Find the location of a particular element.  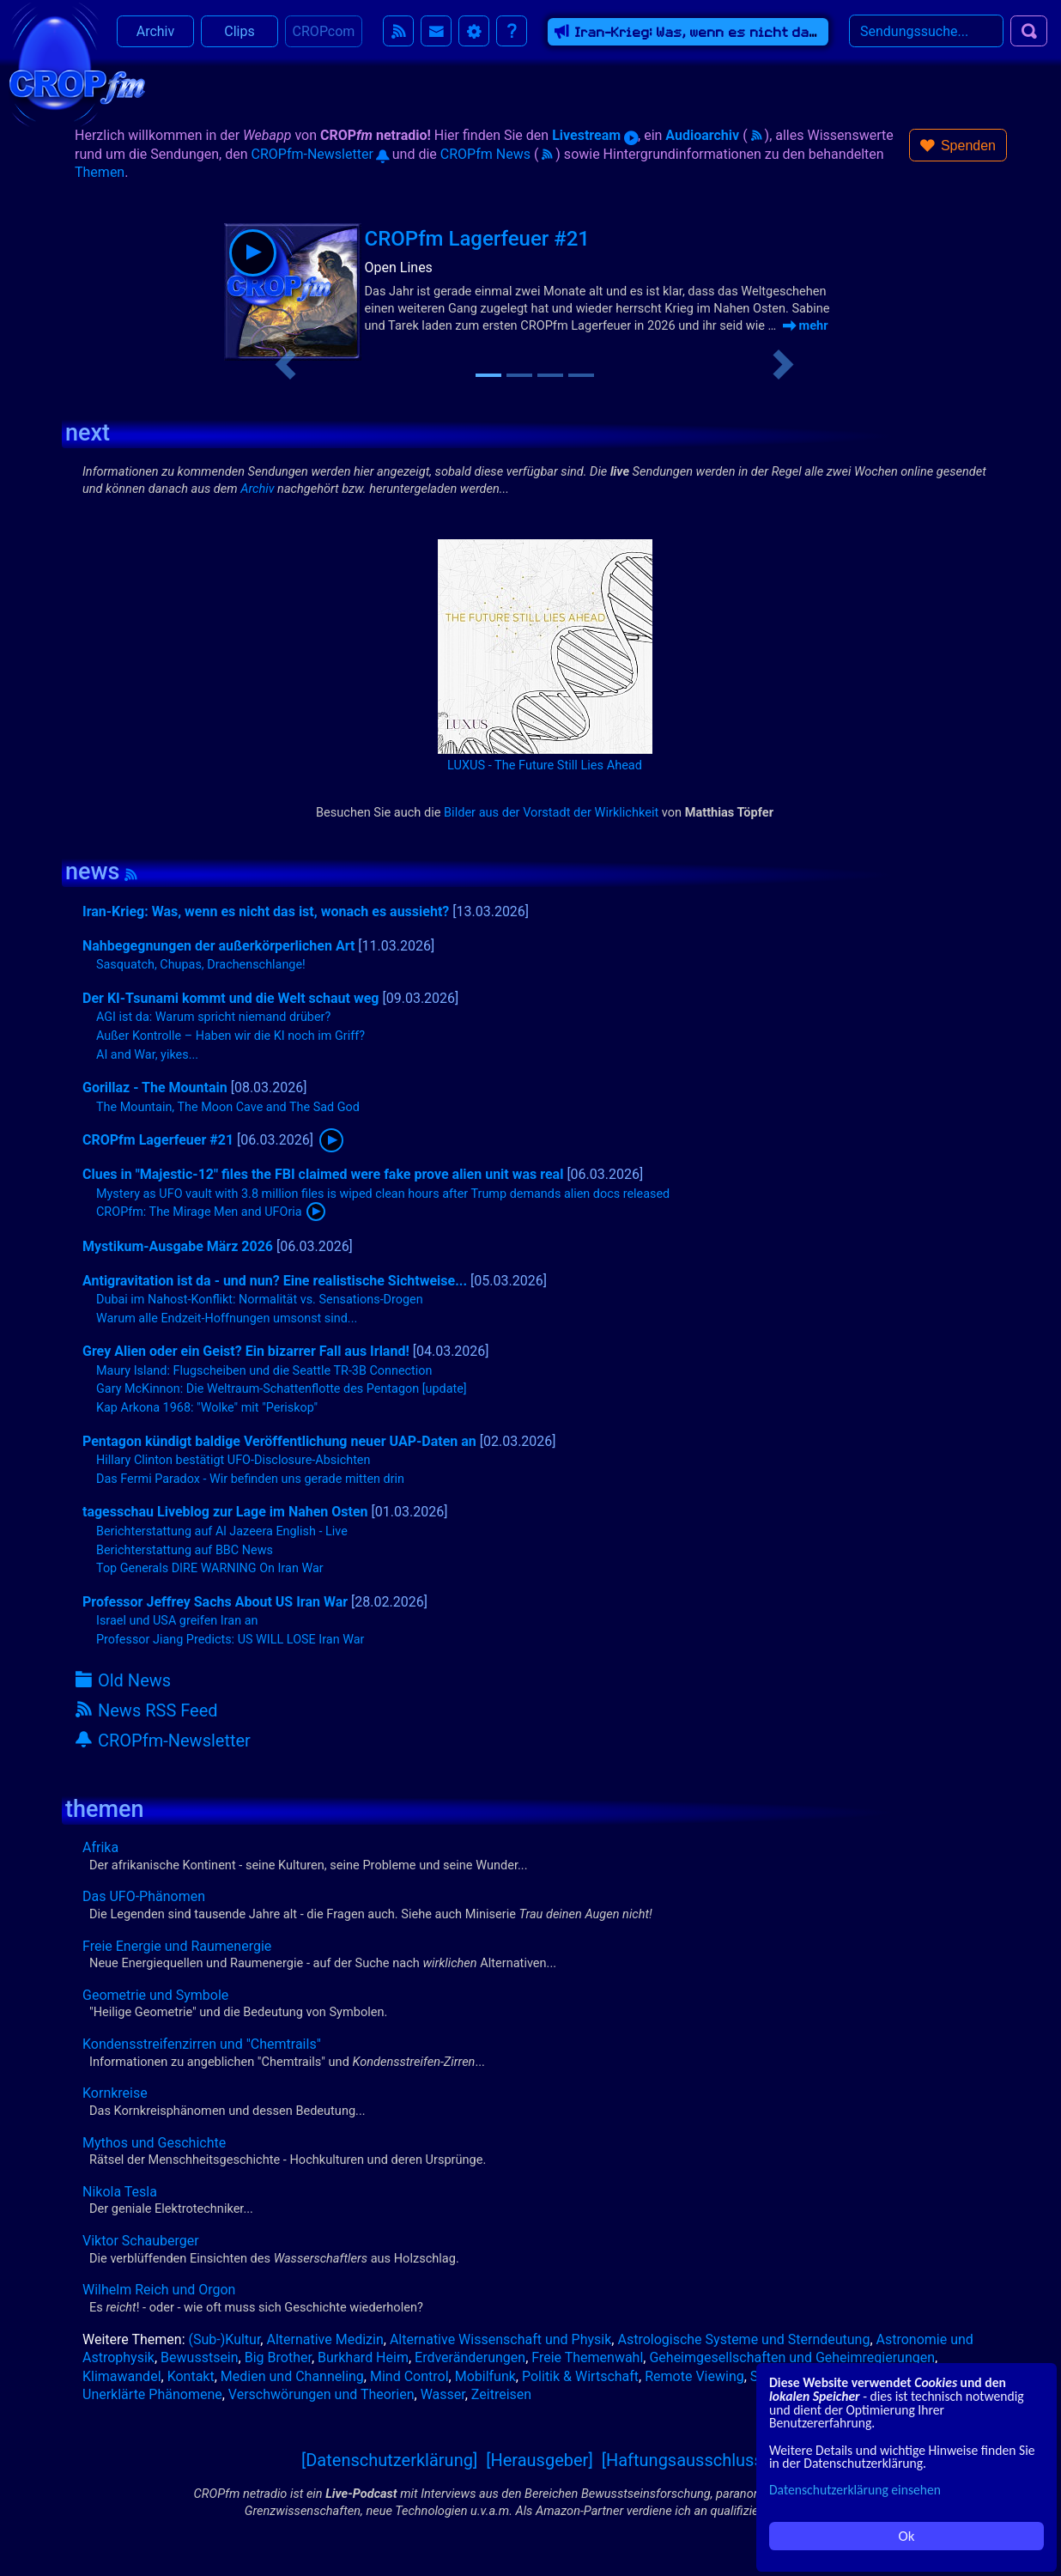

Mystery as UFO vault with 3.8 million files is wiped clean hours after Trump demands alien docs released is located at coordinates (383, 1194).